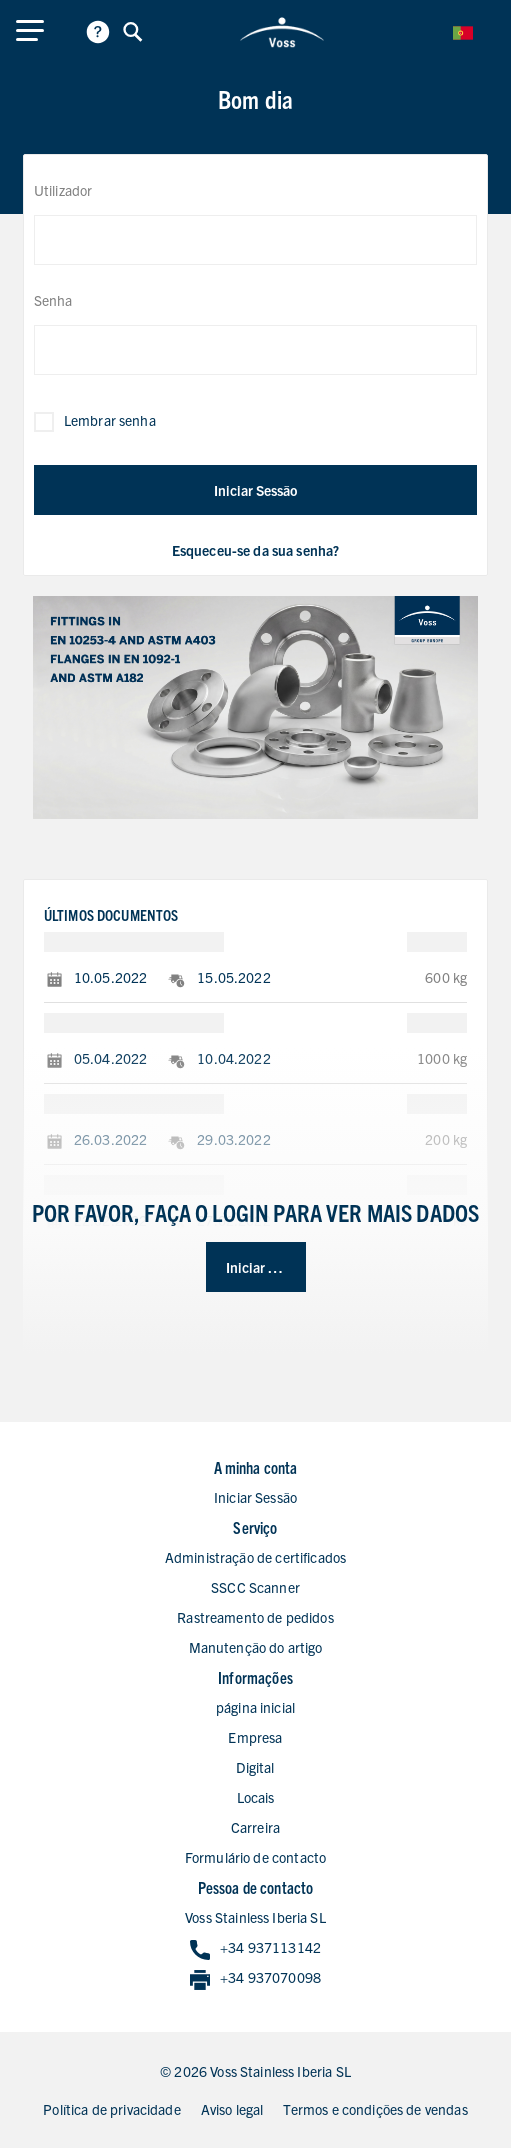 This screenshot has width=511, height=2148. What do you see at coordinates (255, 1948) in the screenshot?
I see `+34 937113142` at bounding box center [255, 1948].